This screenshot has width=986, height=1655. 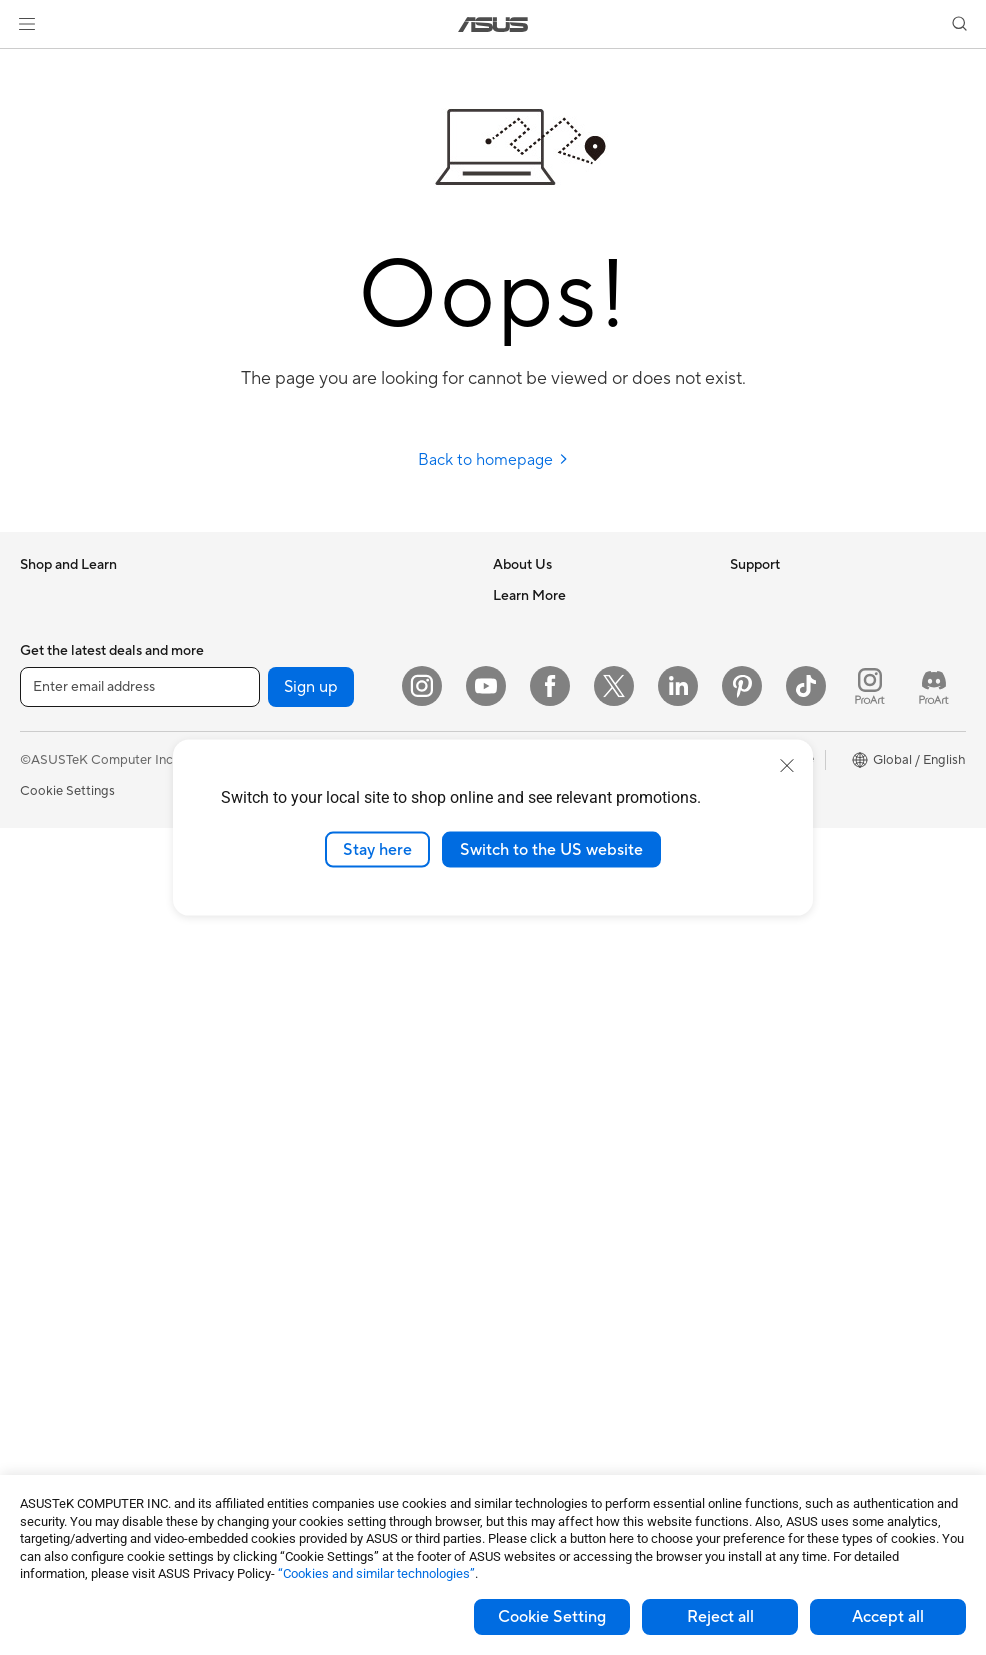 I want to click on Headsets and Audio, so click(x=312, y=1167).